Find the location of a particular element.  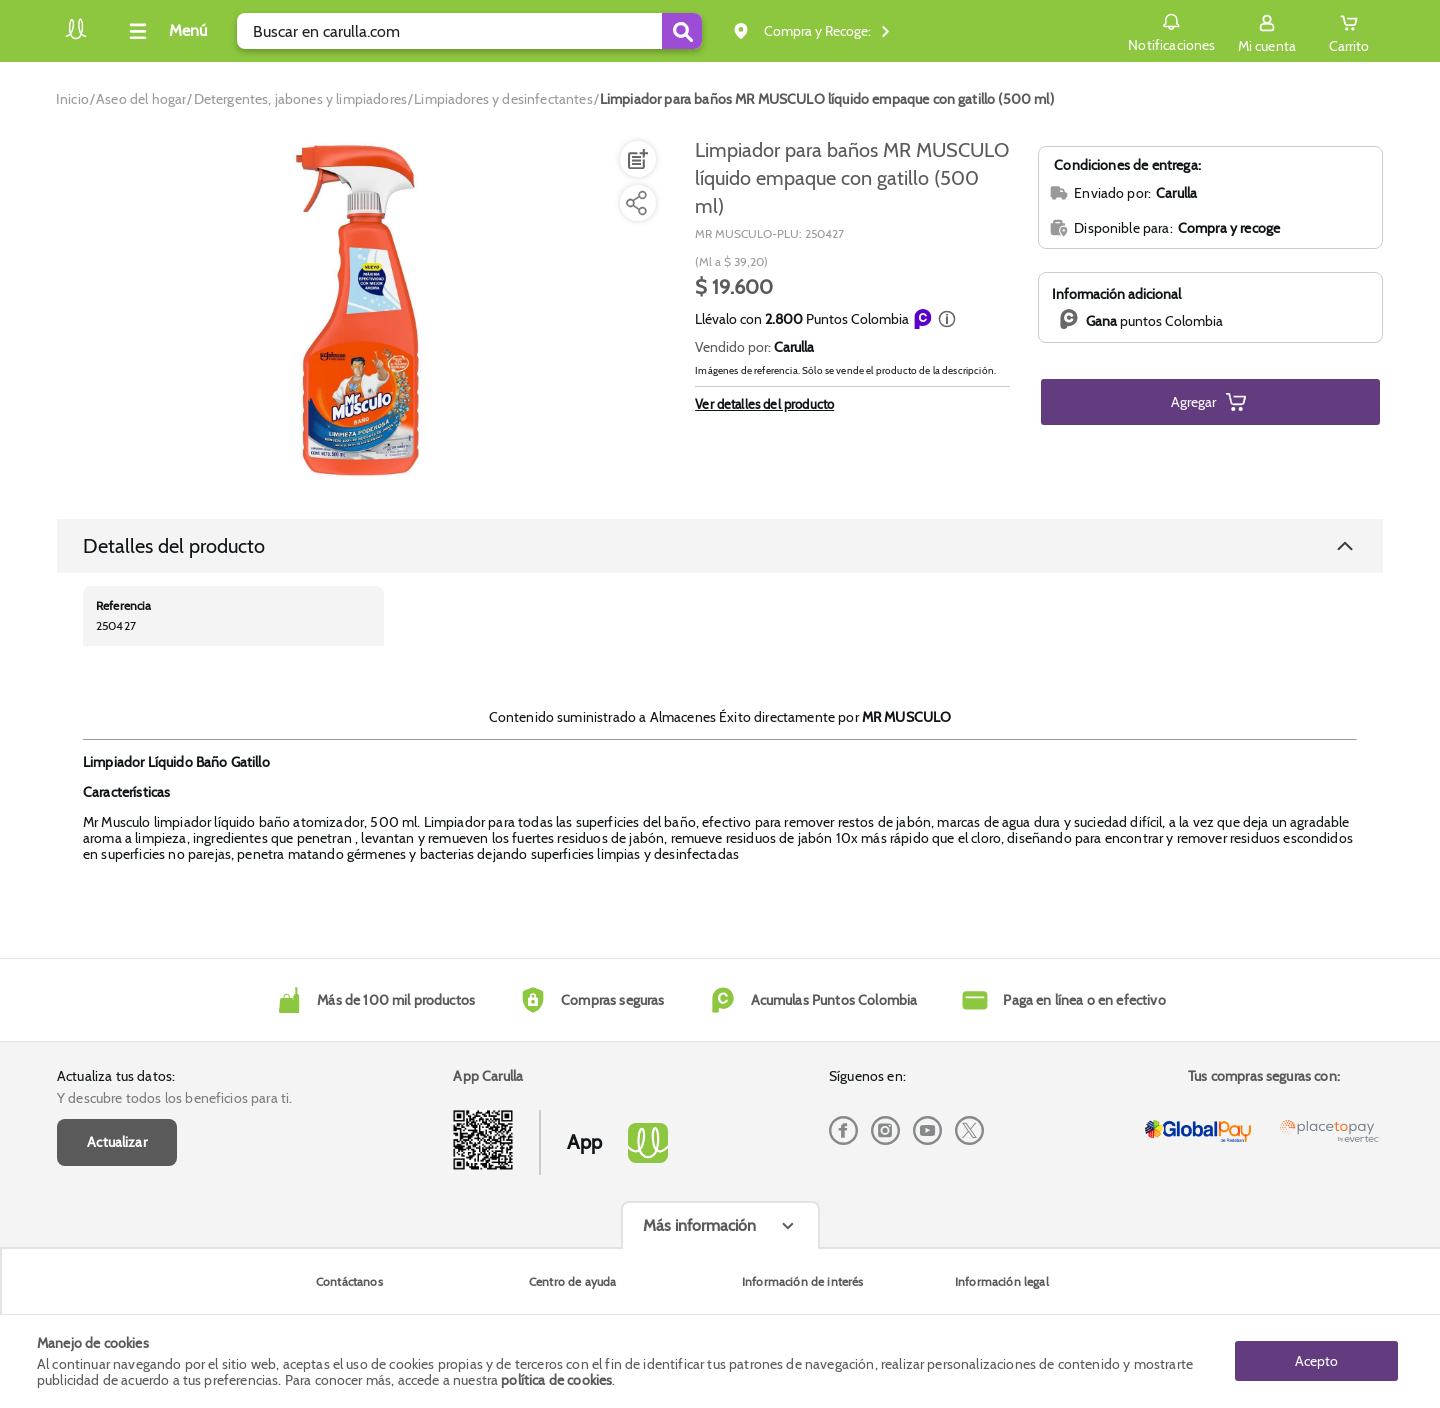

[Go to homepage] is located at coordinates (72, 99).